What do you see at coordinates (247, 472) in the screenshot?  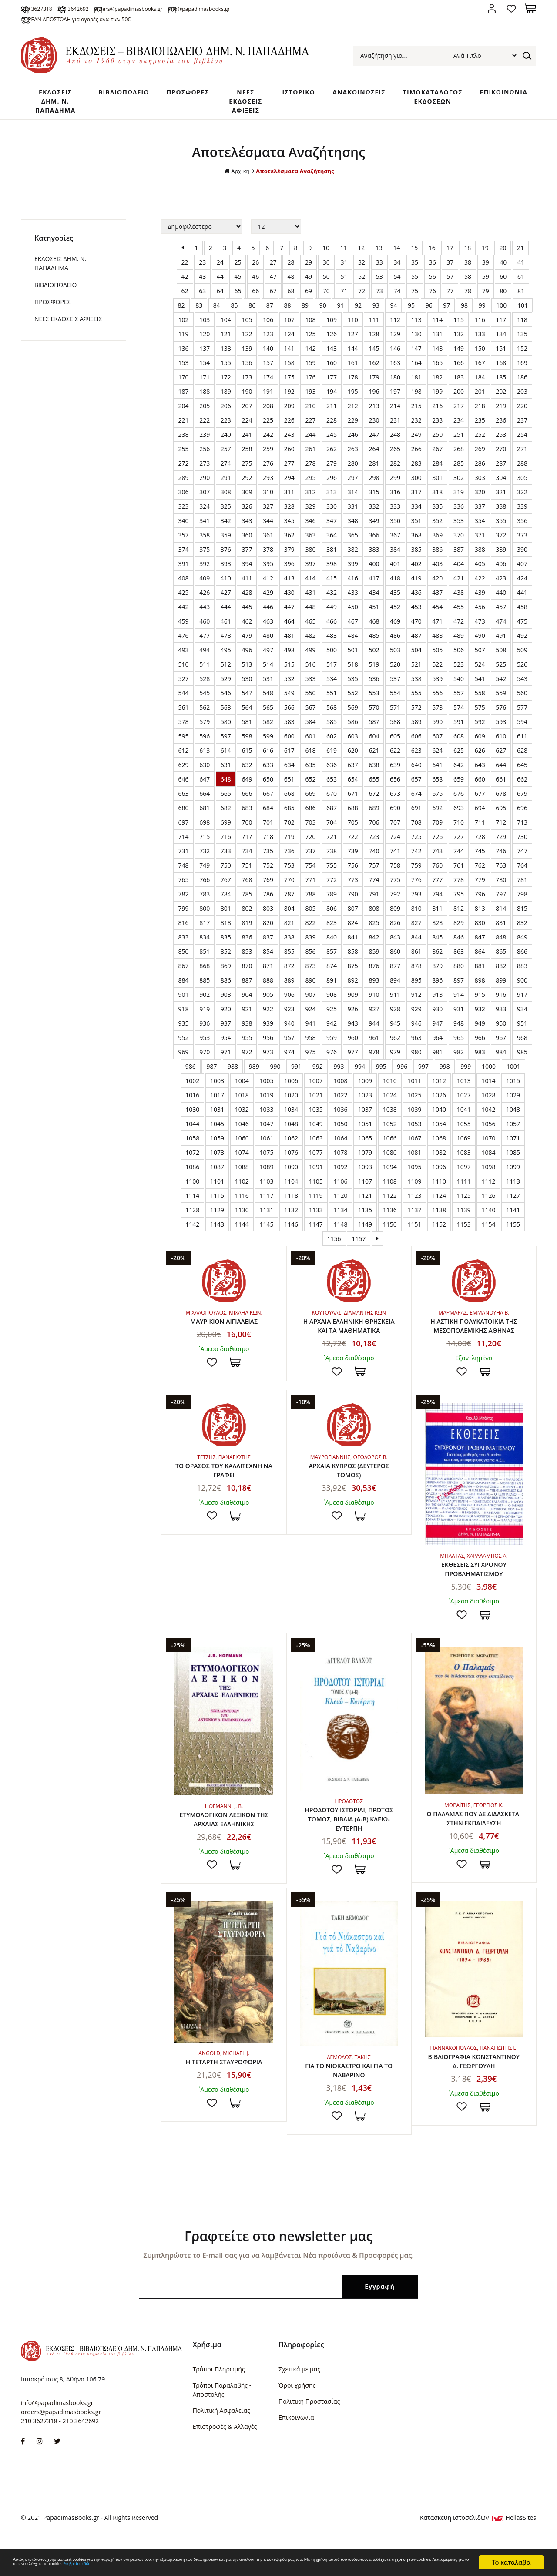 I see `275` at bounding box center [247, 472].